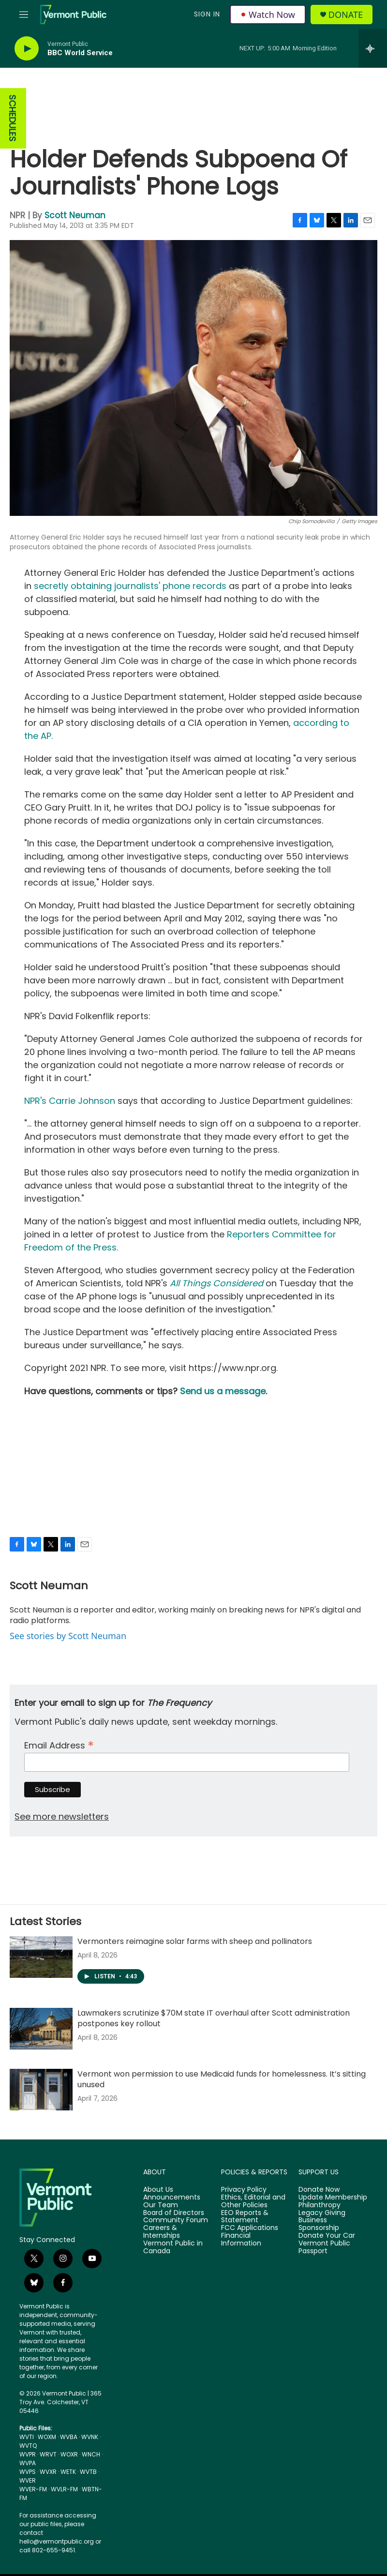 The height and width of the screenshot is (2576, 387). Describe the element at coordinates (175, 2220) in the screenshot. I see `Community Forum` at that location.